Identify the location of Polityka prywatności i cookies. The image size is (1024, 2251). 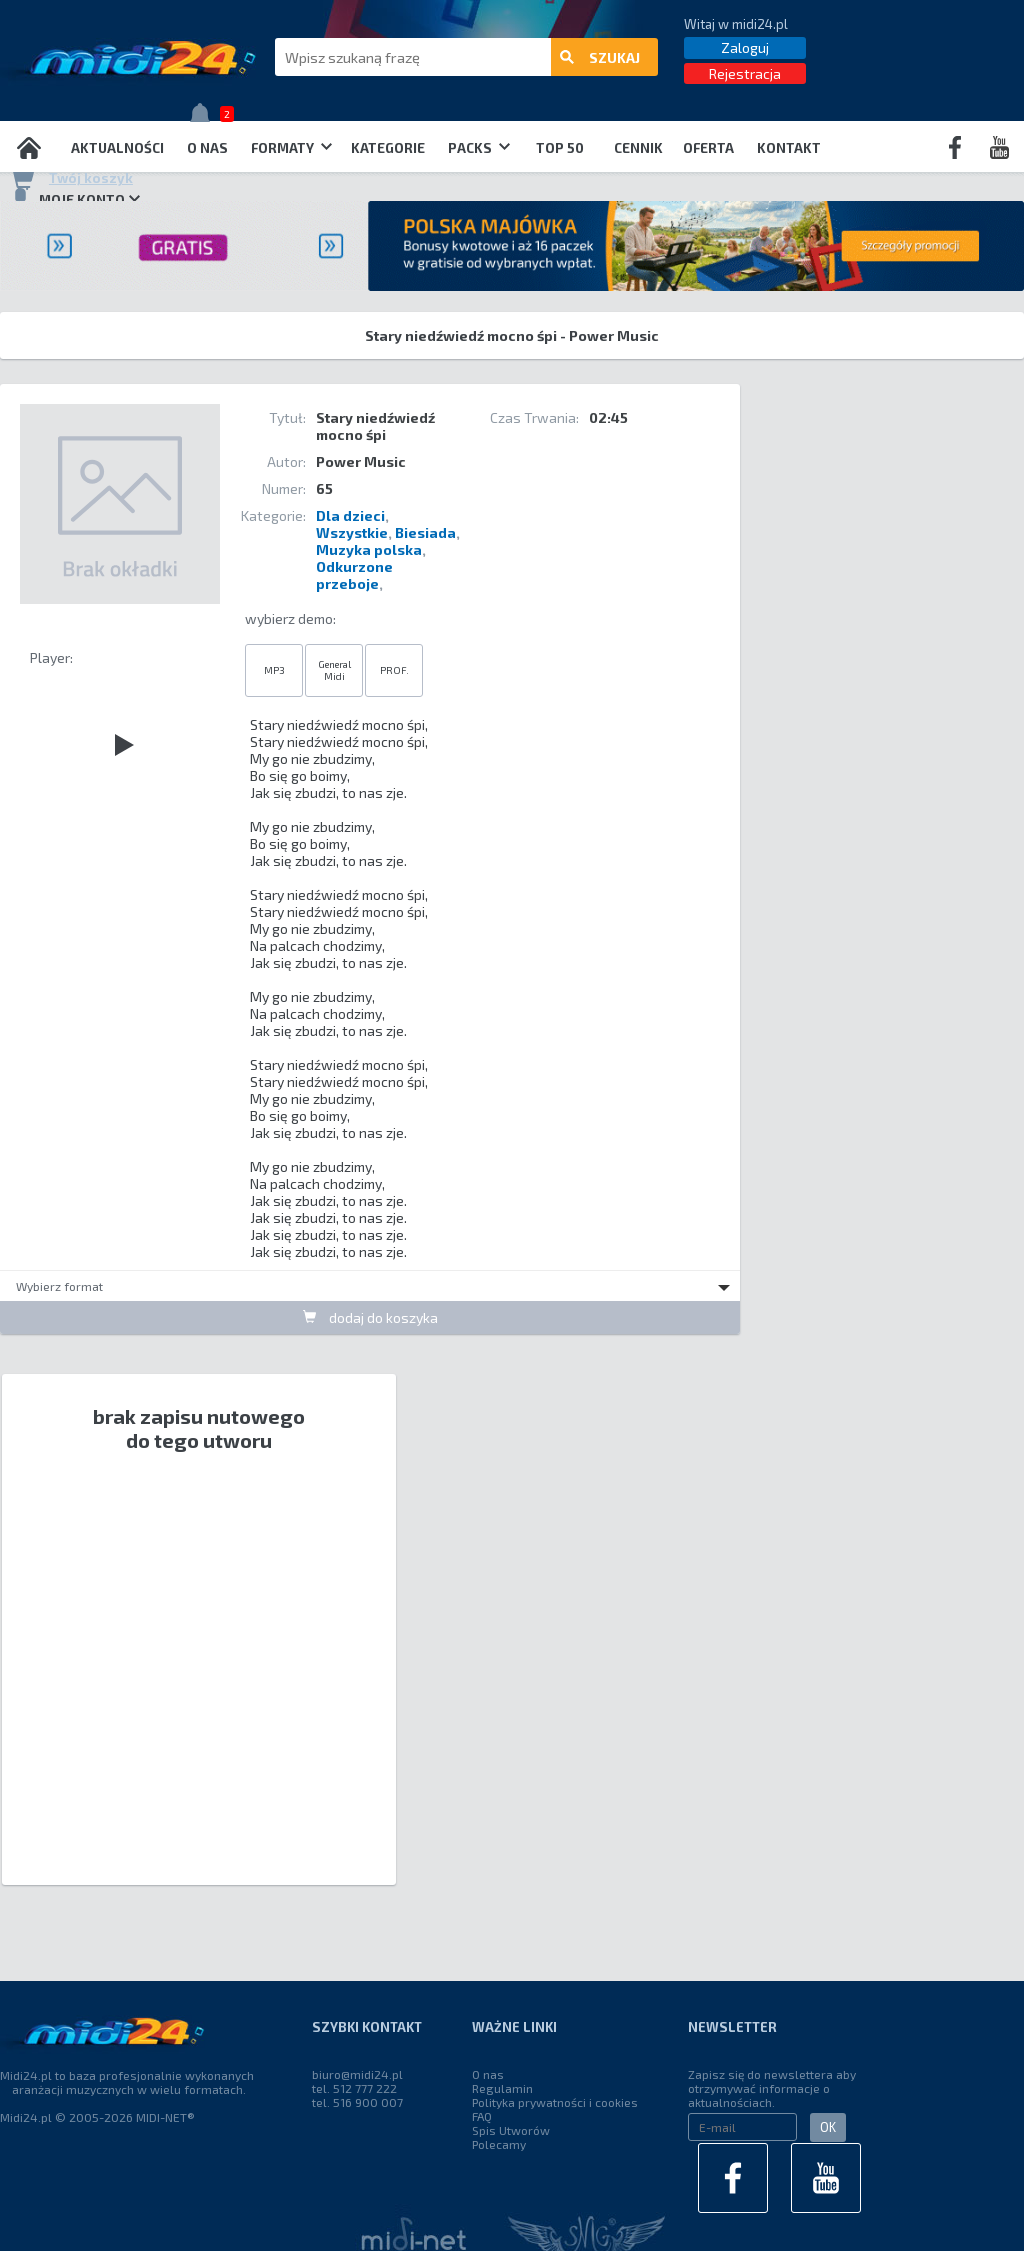
(555, 2102).